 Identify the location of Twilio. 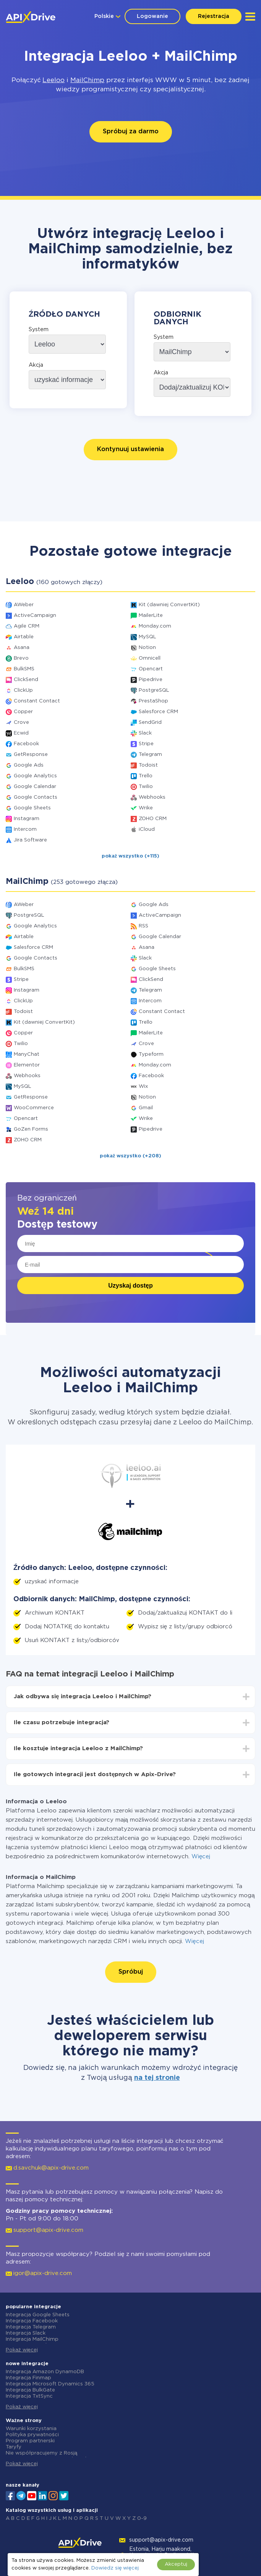
(146, 787).